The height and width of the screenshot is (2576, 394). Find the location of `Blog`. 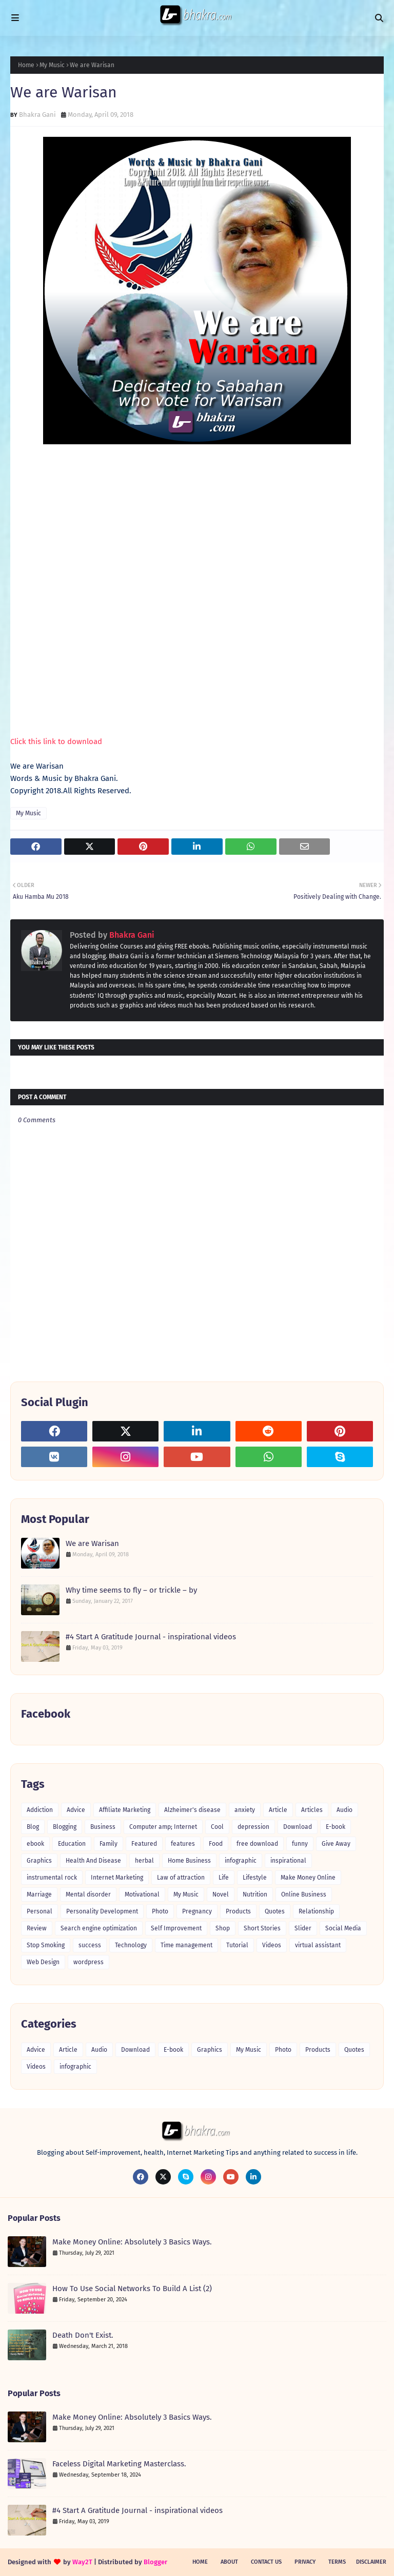

Blog is located at coordinates (33, 1826).